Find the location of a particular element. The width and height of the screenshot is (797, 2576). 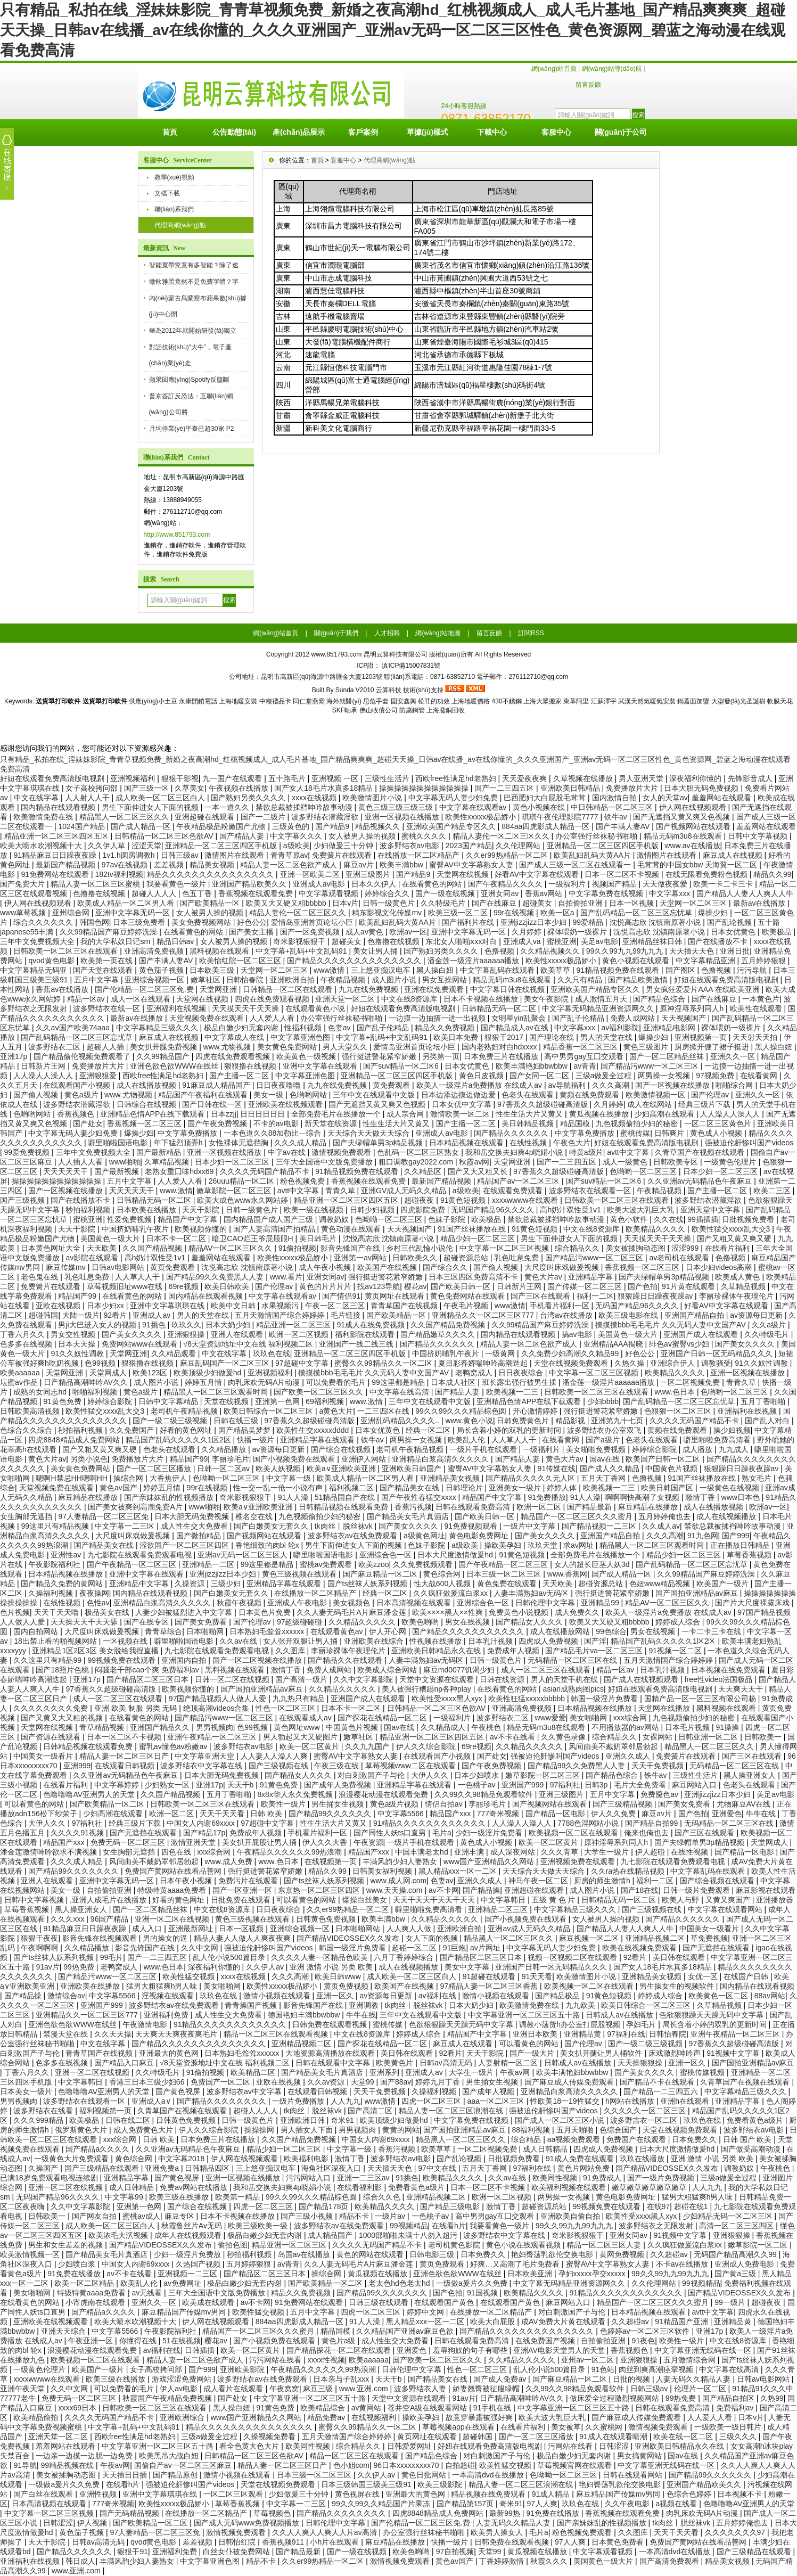

精品国产xxx is located at coordinates (451, 1813).